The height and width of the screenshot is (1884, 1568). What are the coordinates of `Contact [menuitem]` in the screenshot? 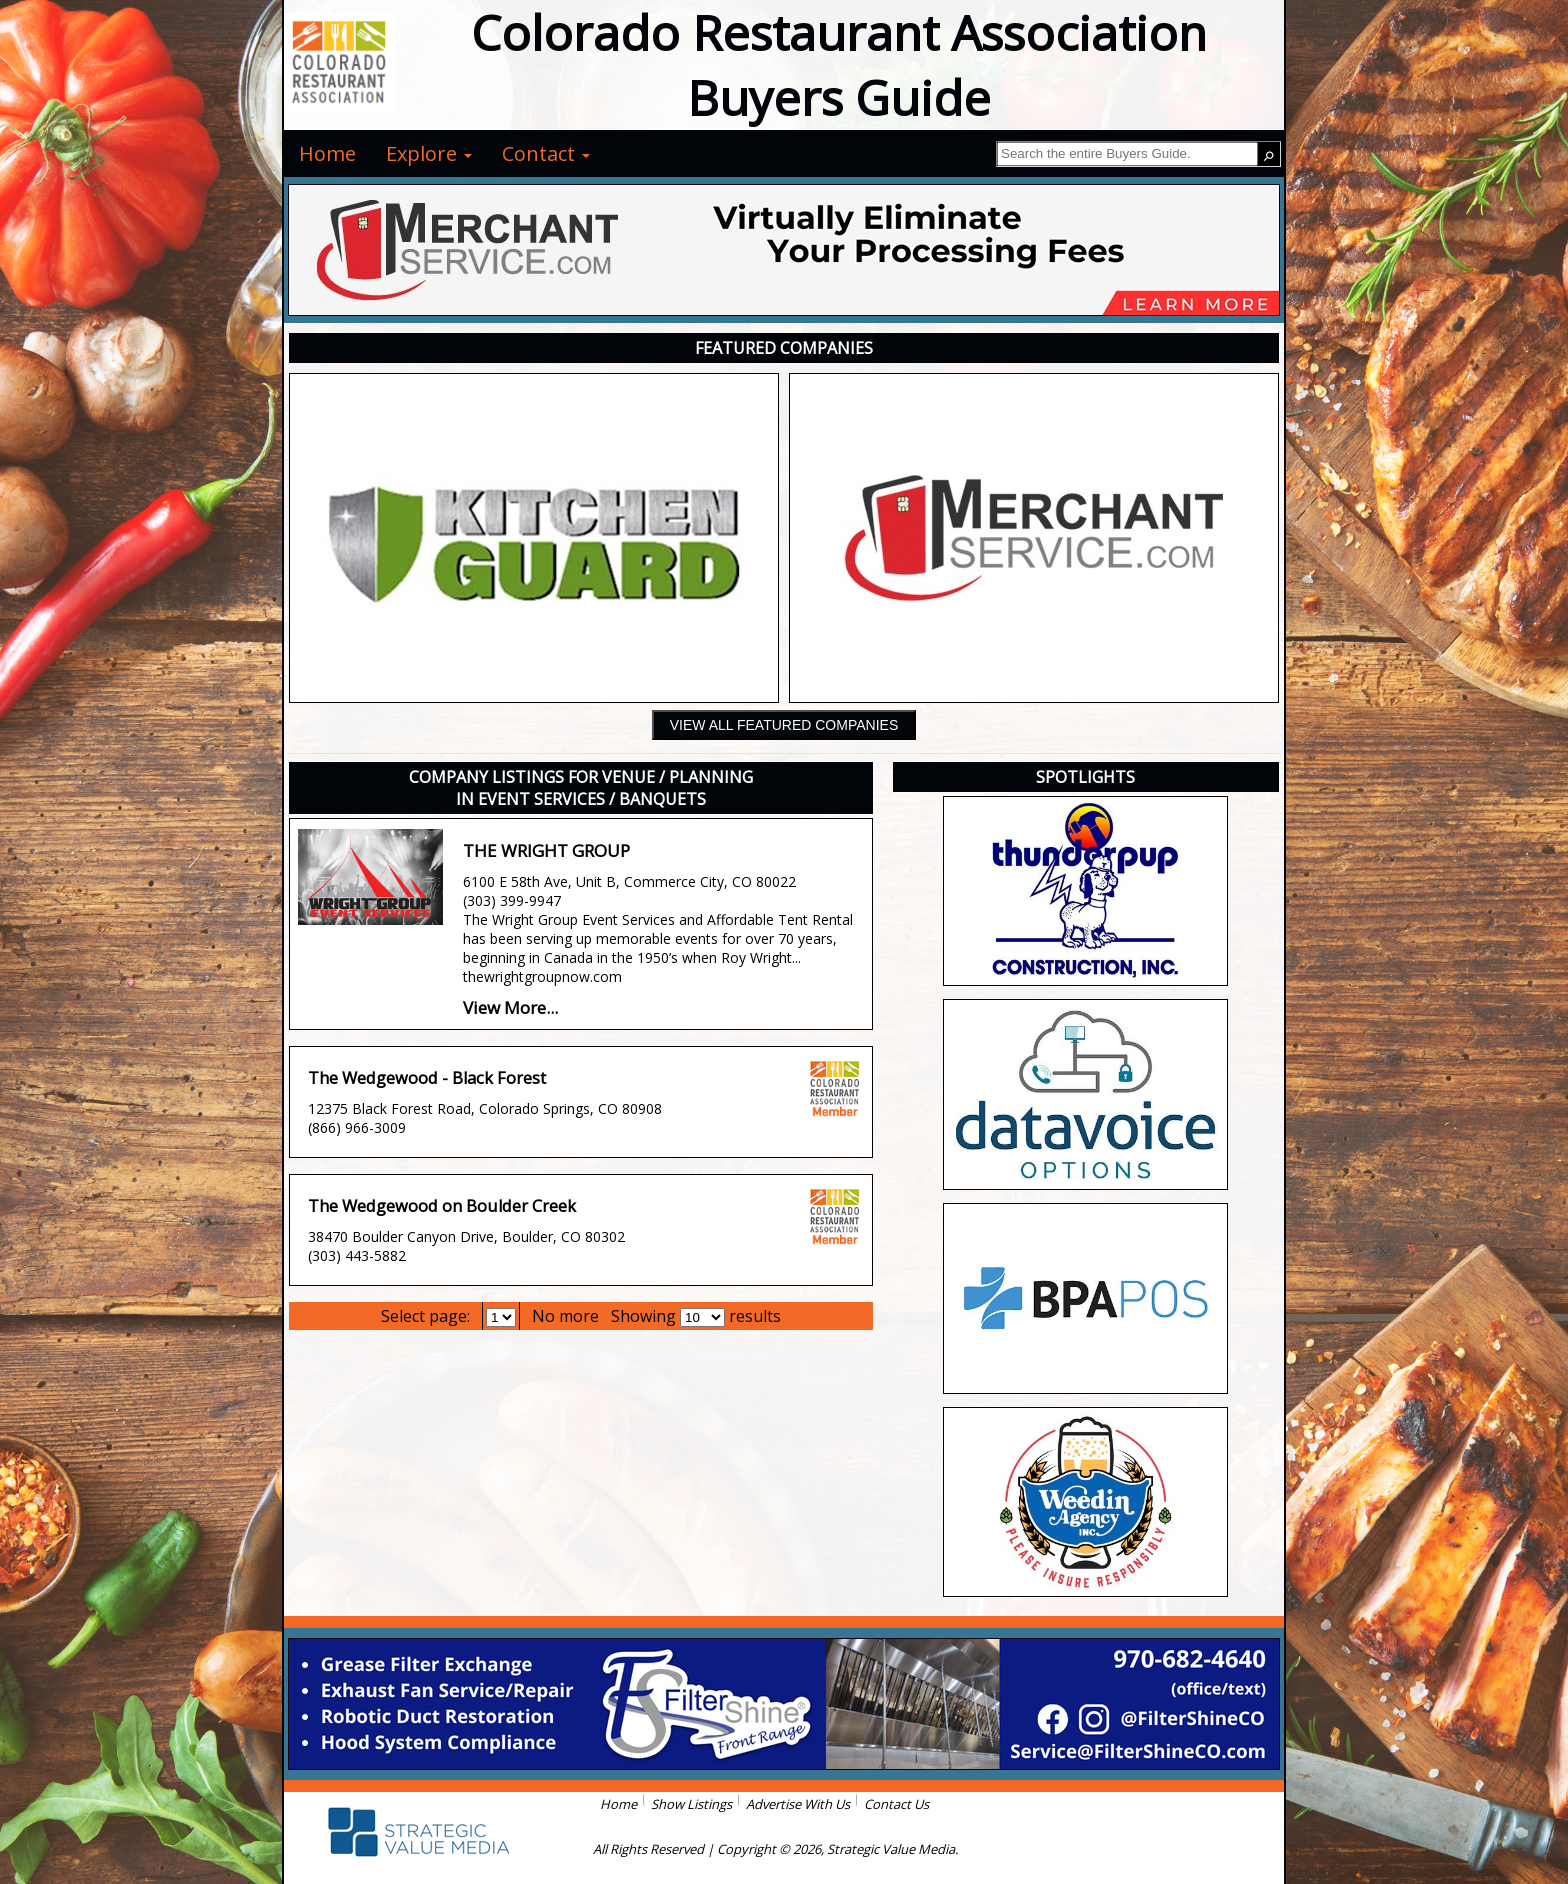 It's located at (546, 153).